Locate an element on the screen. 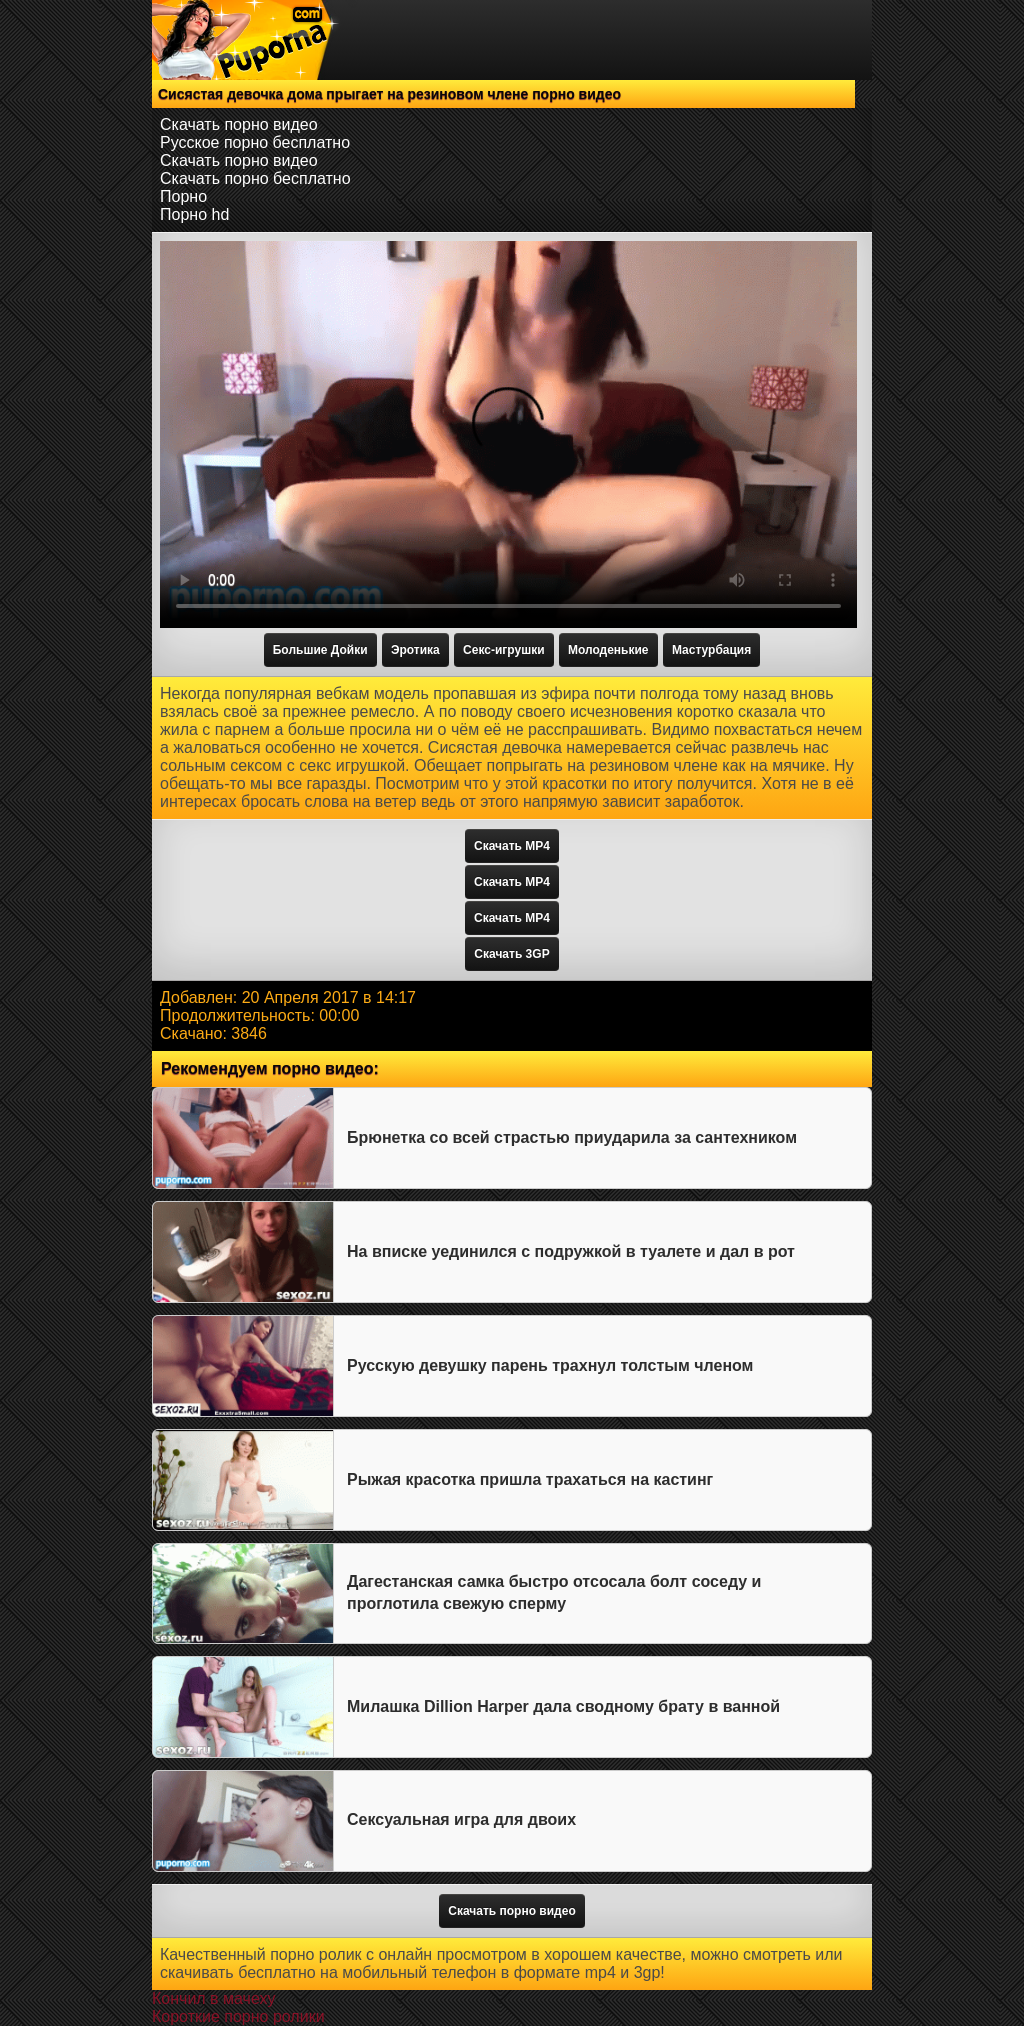  Русское порно бесплатно is located at coordinates (255, 142).